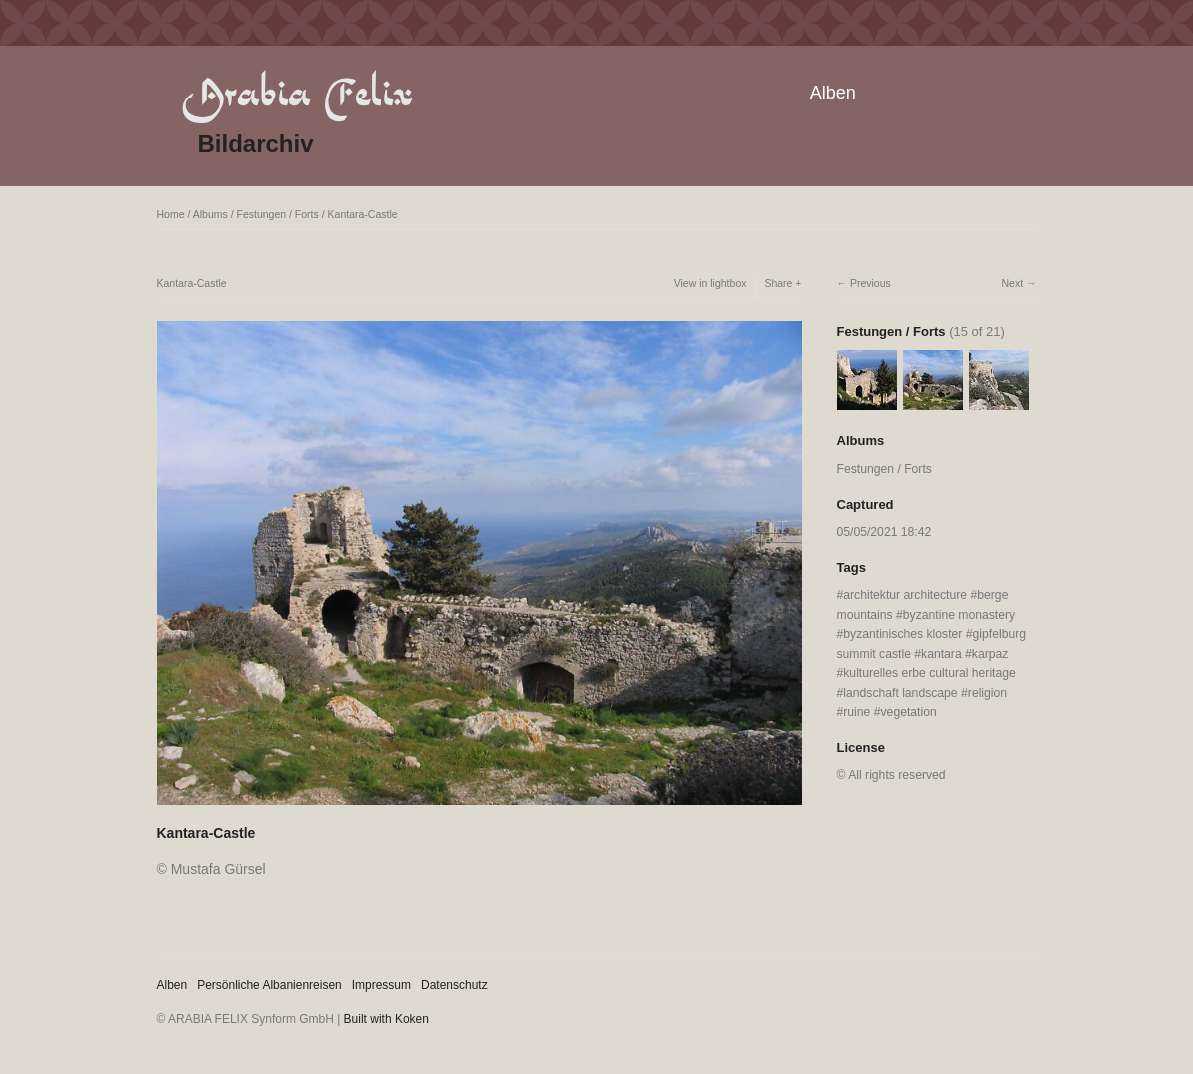 This screenshot has width=1193, height=1074. I want to click on Previous, so click(870, 283).